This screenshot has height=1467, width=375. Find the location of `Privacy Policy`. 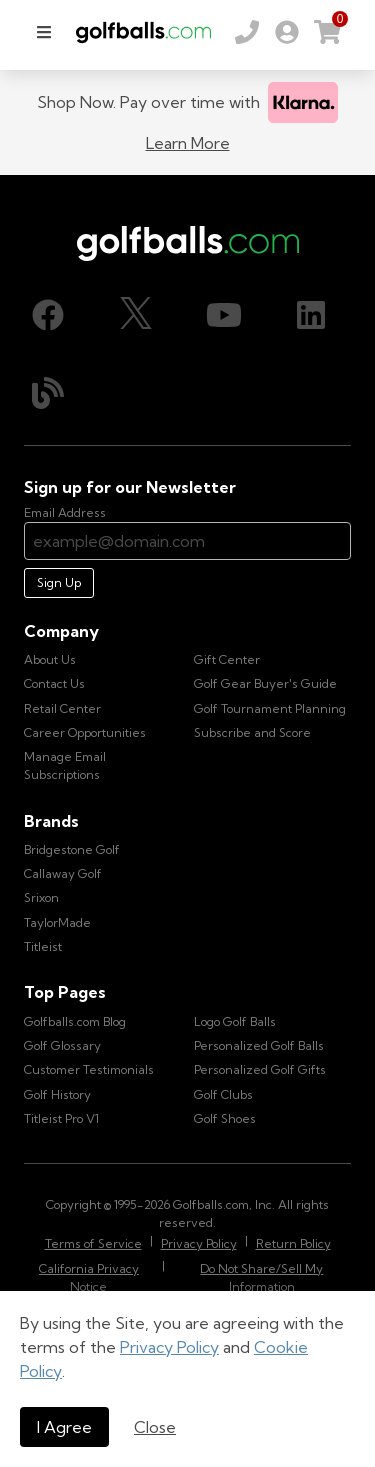

Privacy Policy is located at coordinates (169, 1347).